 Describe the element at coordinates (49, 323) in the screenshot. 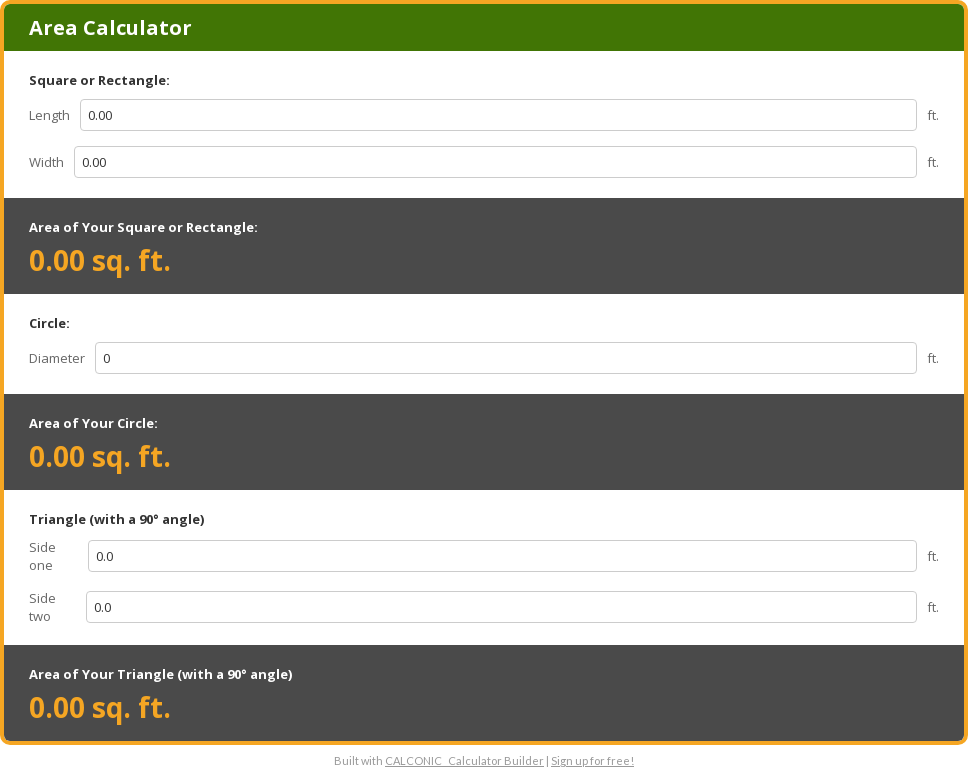

I see `Circle:` at that location.